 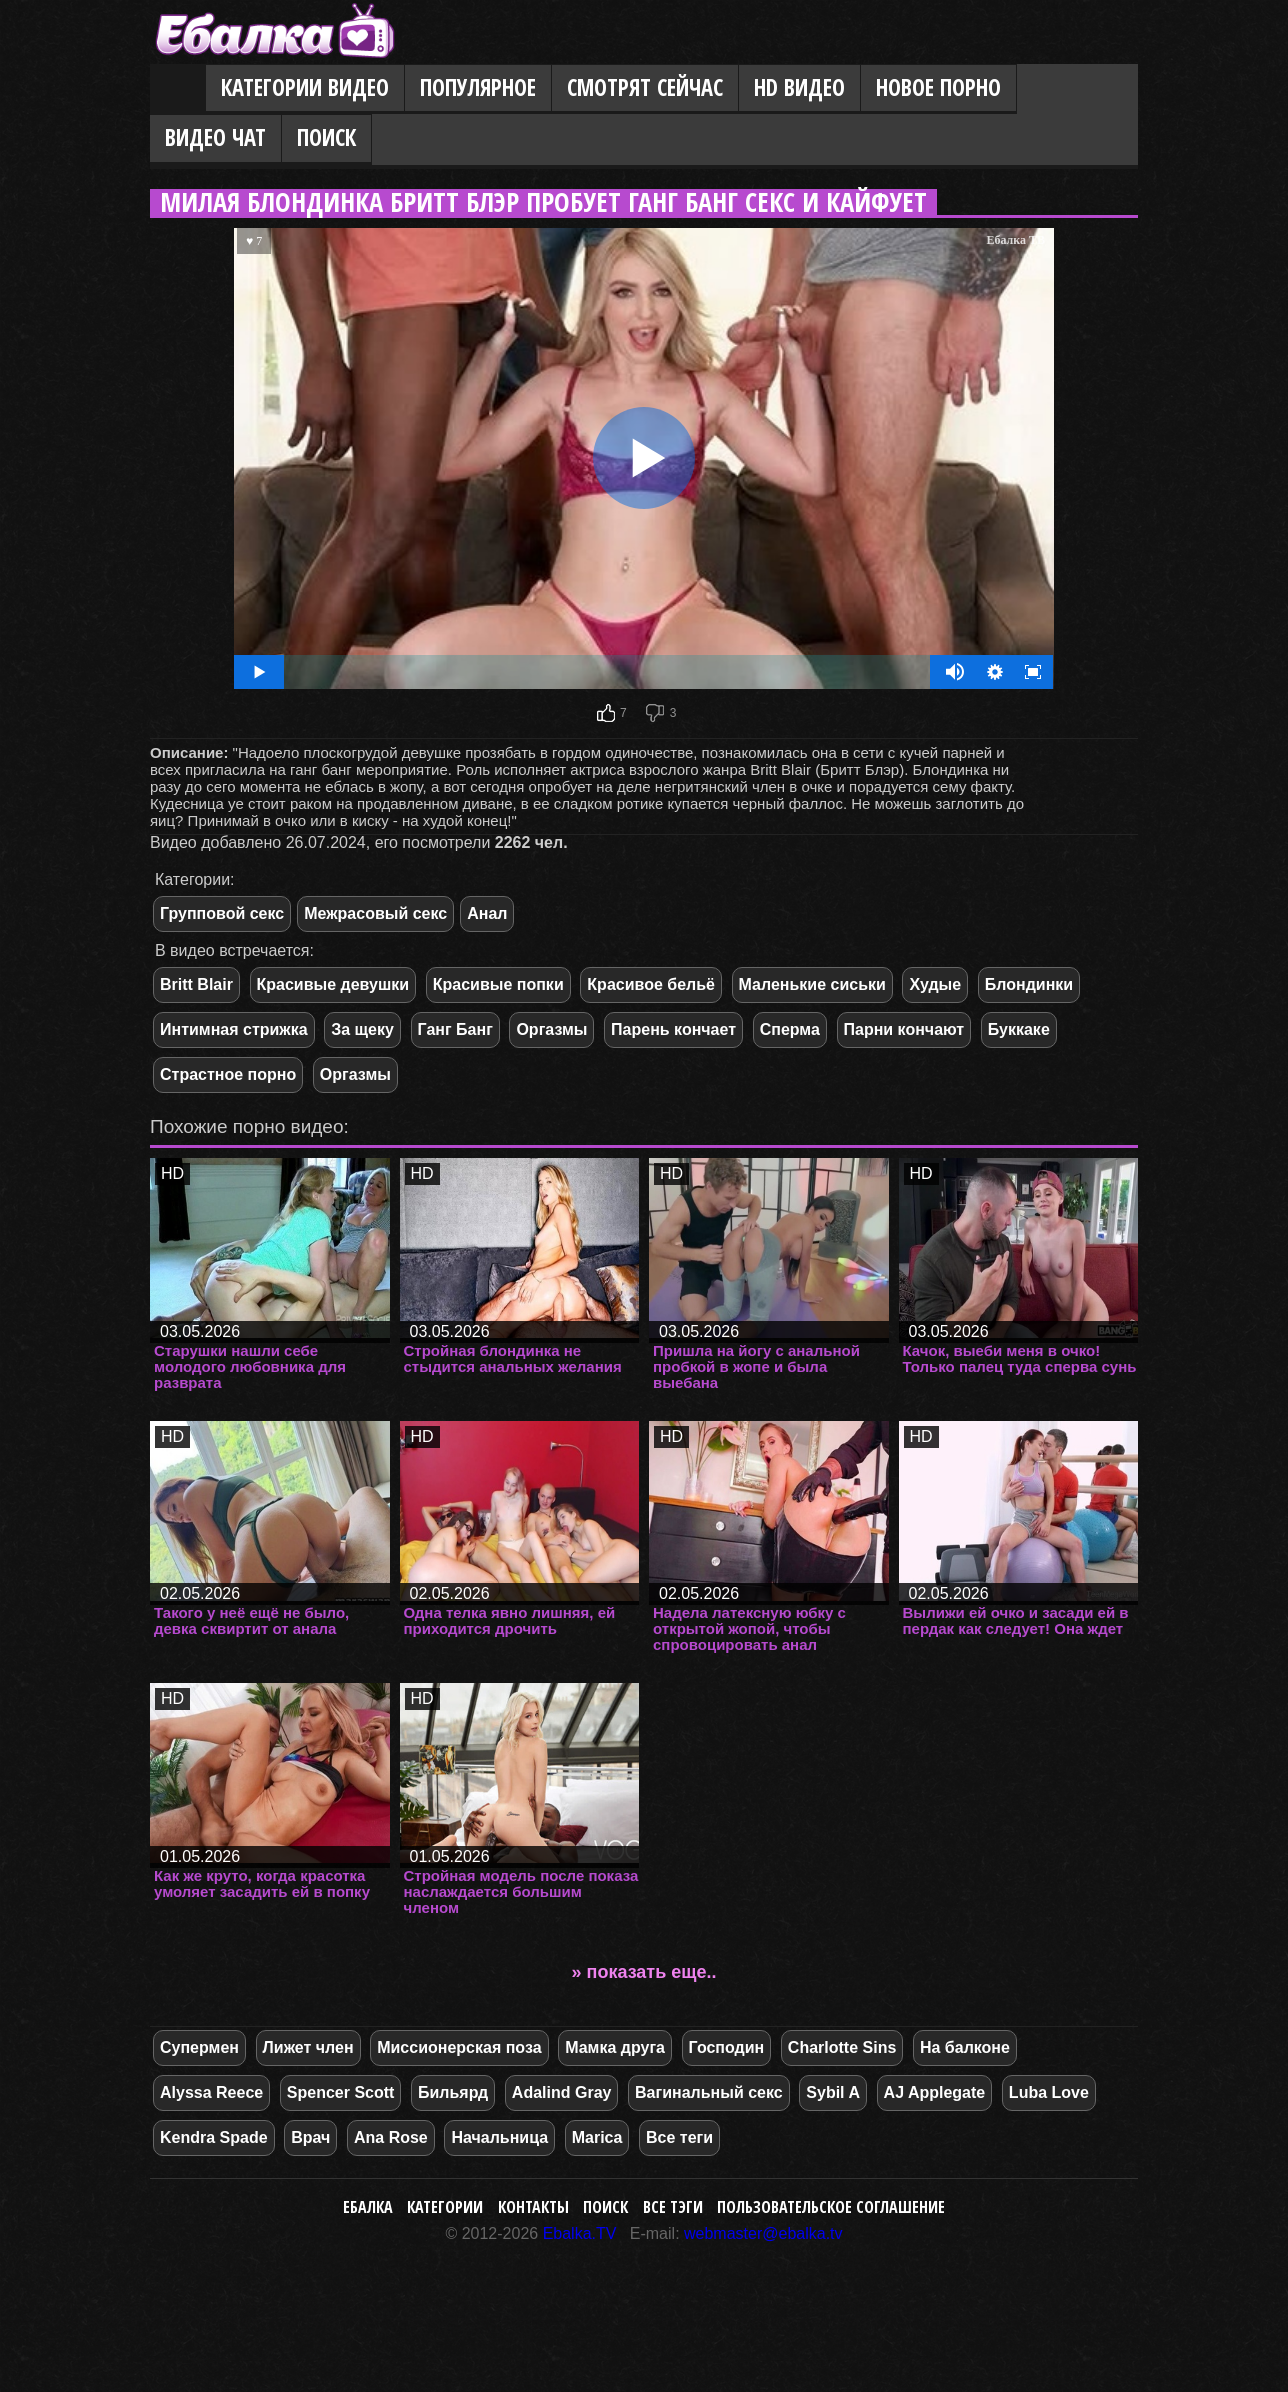 I want to click on Charlotte Sins, so click(x=842, y=2047).